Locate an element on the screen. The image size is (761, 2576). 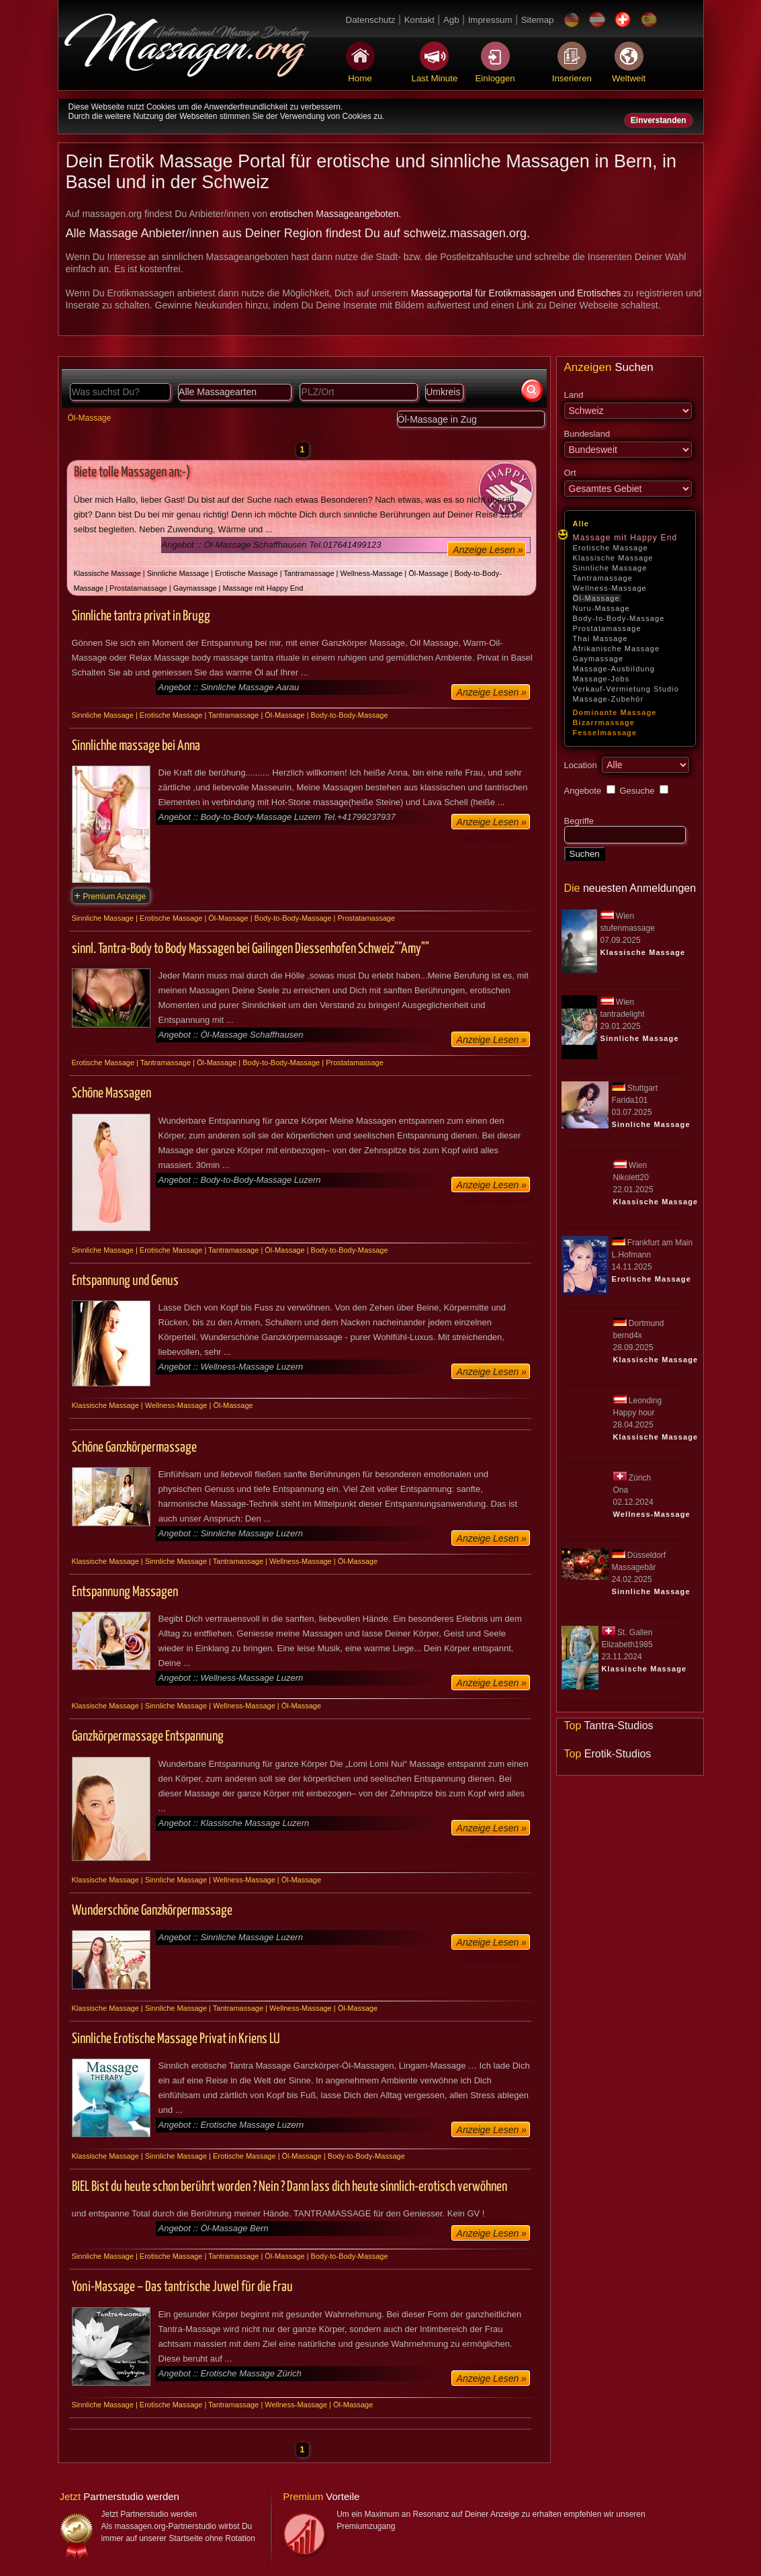
Agb is located at coordinates (451, 20).